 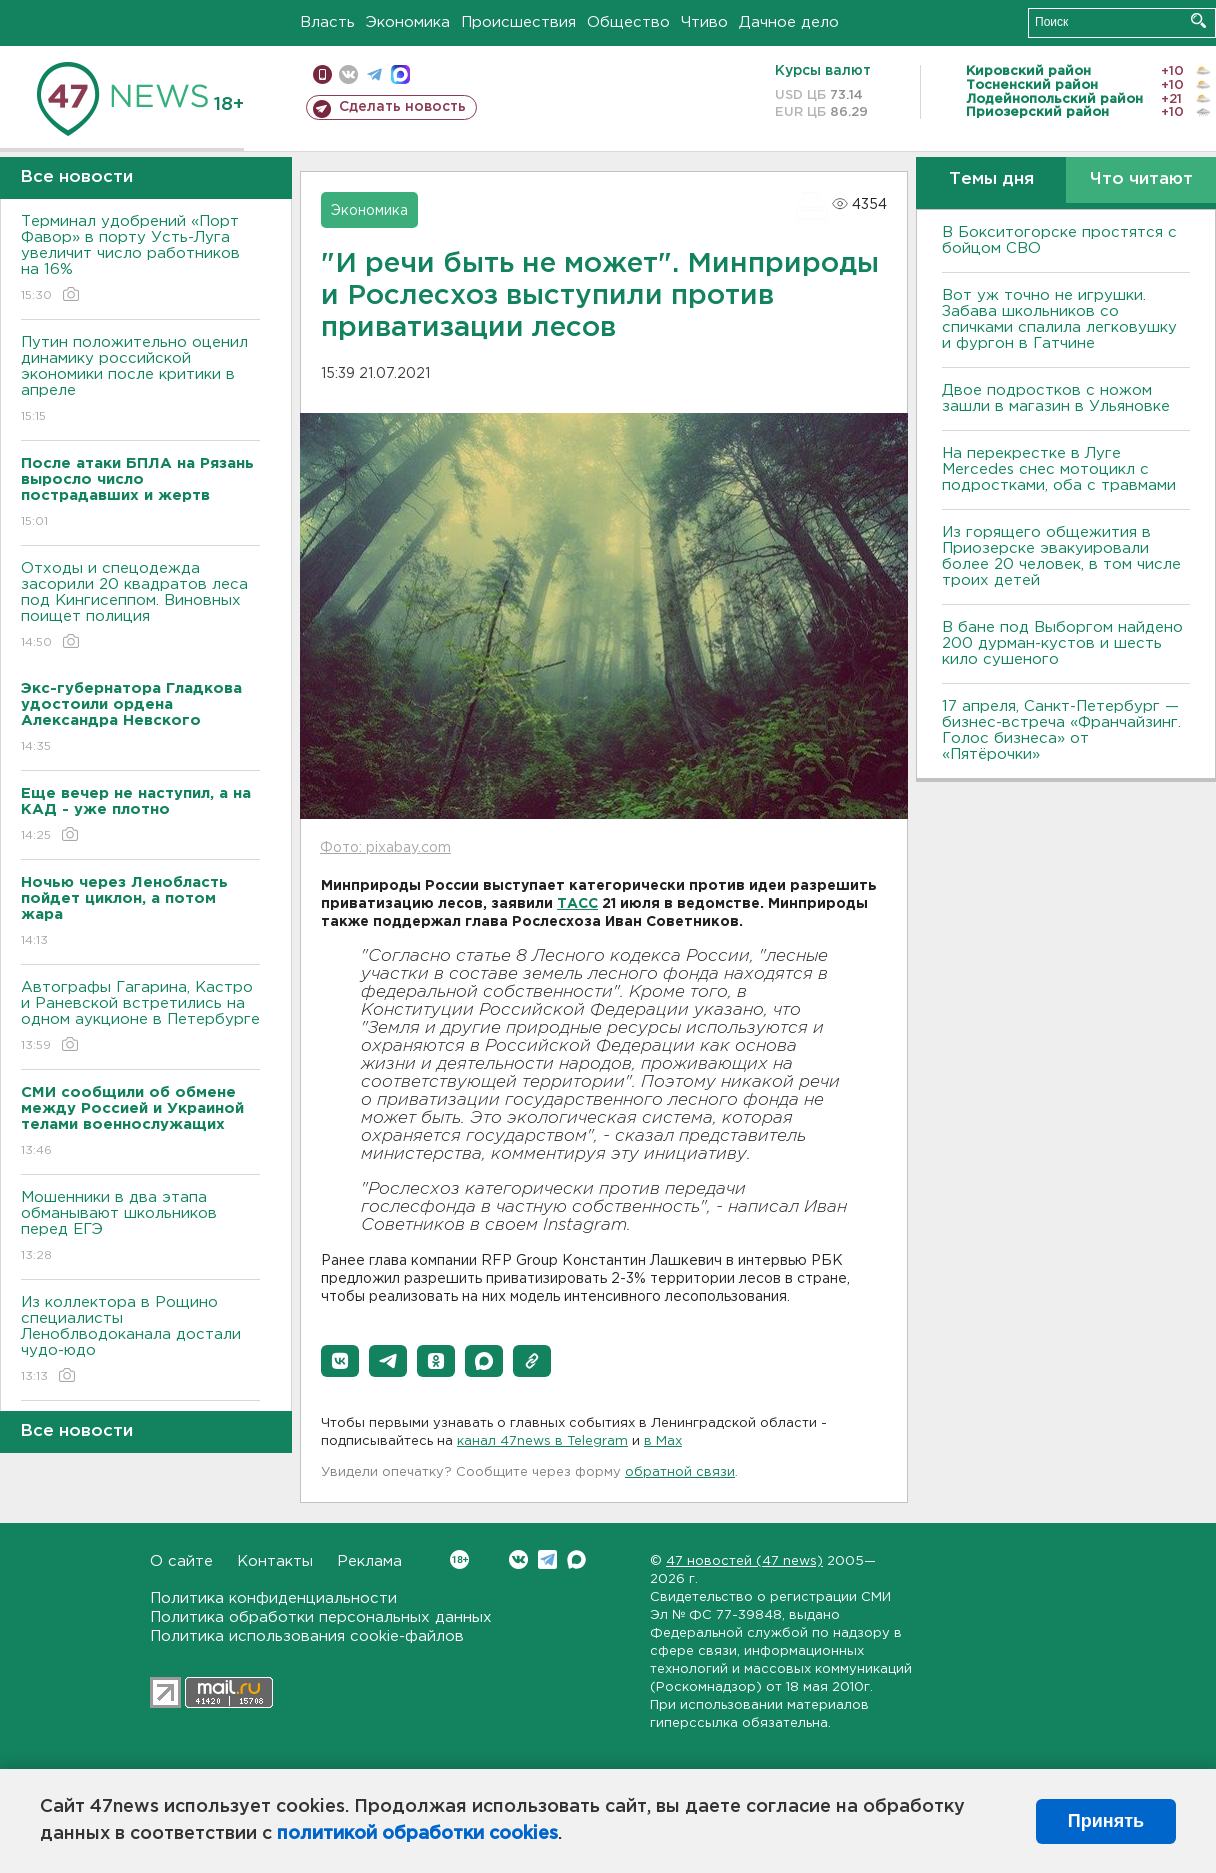 I want to click on в Maх, so click(x=663, y=1441).